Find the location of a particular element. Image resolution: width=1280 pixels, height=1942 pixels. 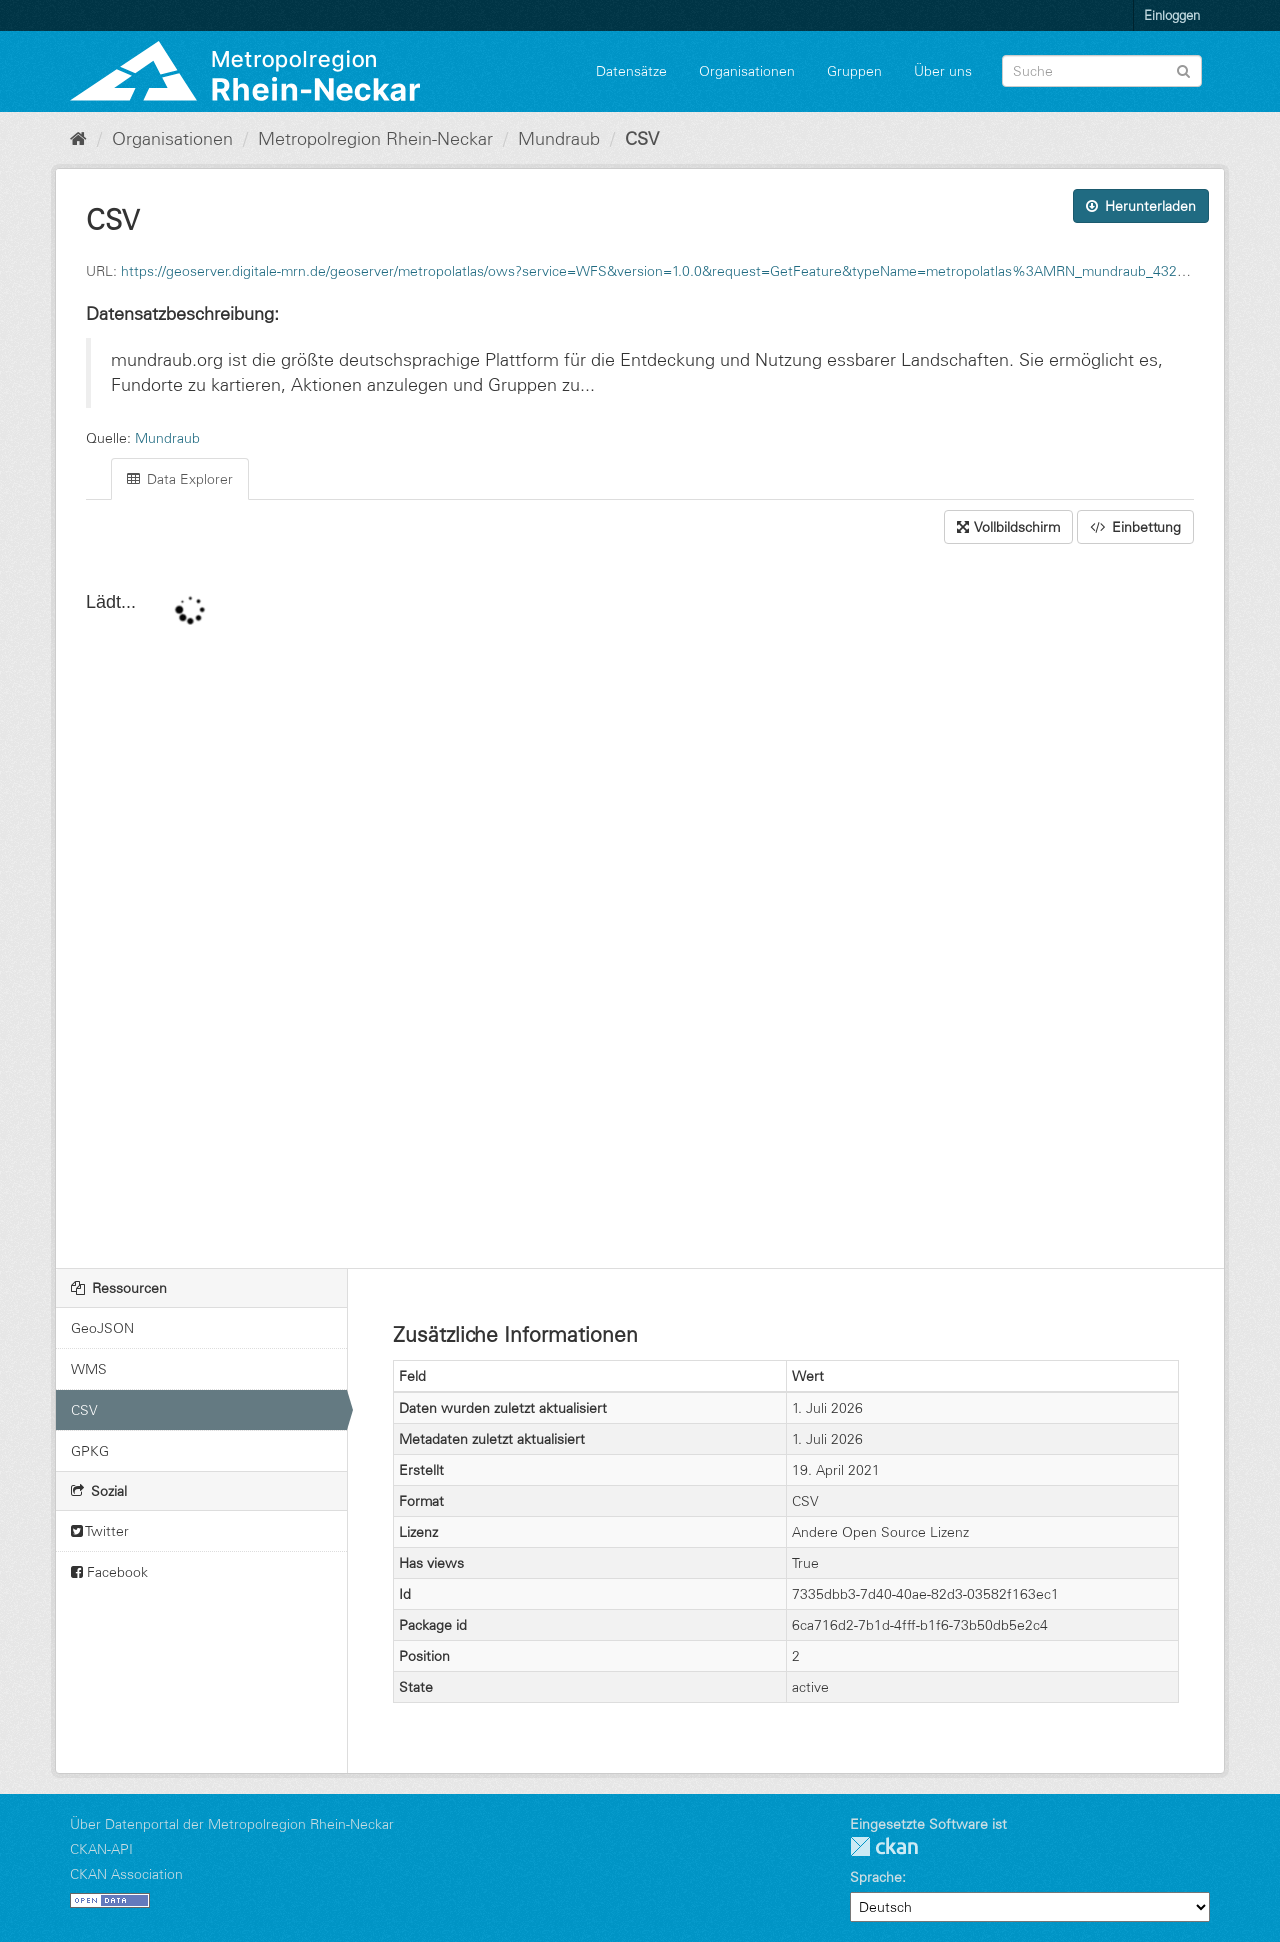

CSV is located at coordinates (642, 139).